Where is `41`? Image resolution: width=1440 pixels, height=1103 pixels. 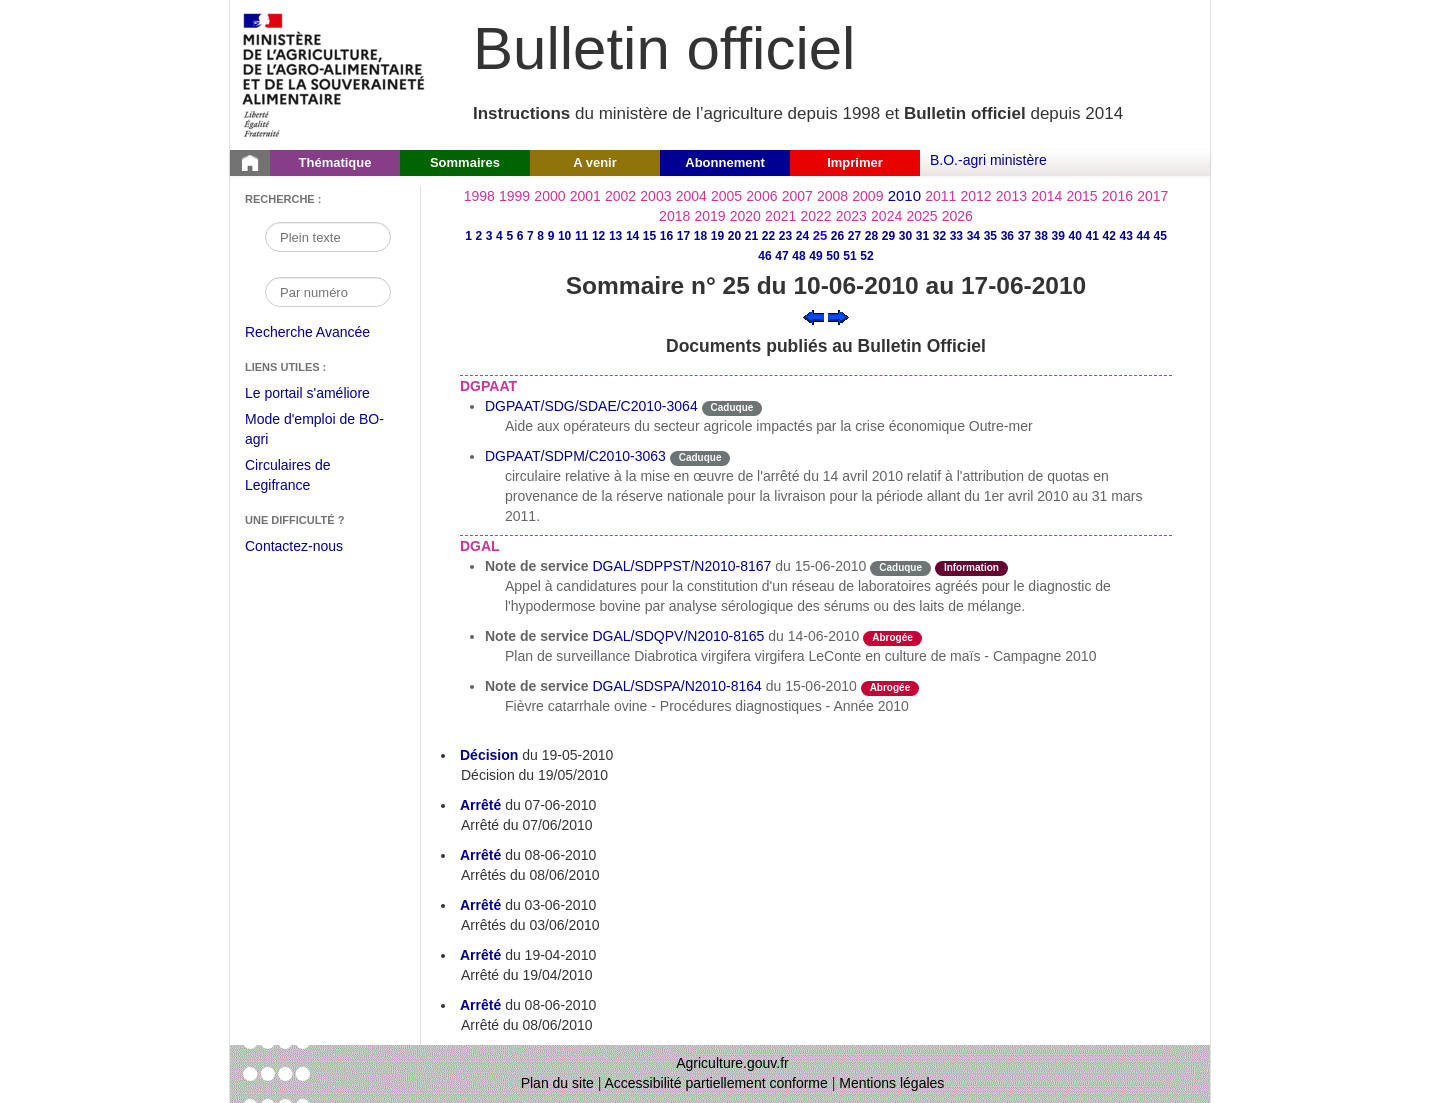 41 is located at coordinates (1092, 236).